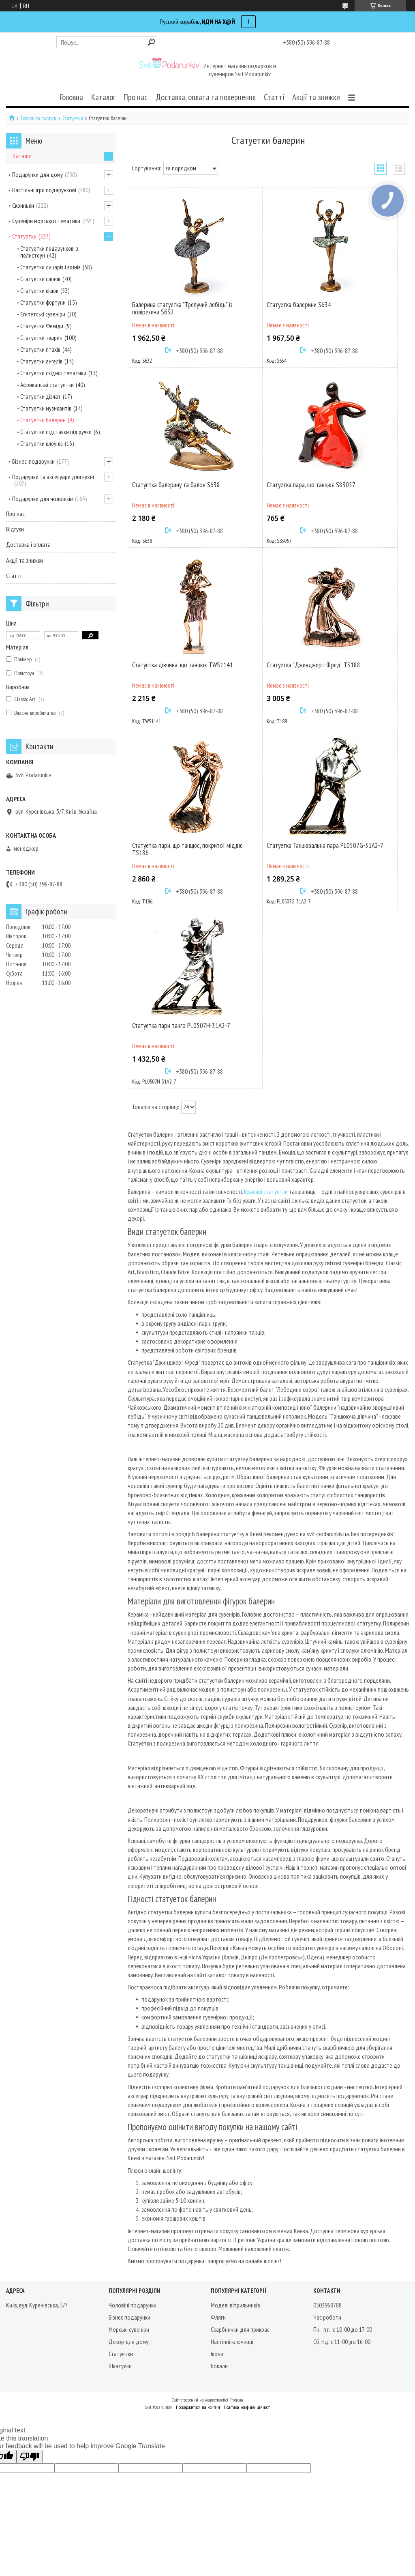  What do you see at coordinates (15, 529) in the screenshot?
I see `Відгуки` at bounding box center [15, 529].